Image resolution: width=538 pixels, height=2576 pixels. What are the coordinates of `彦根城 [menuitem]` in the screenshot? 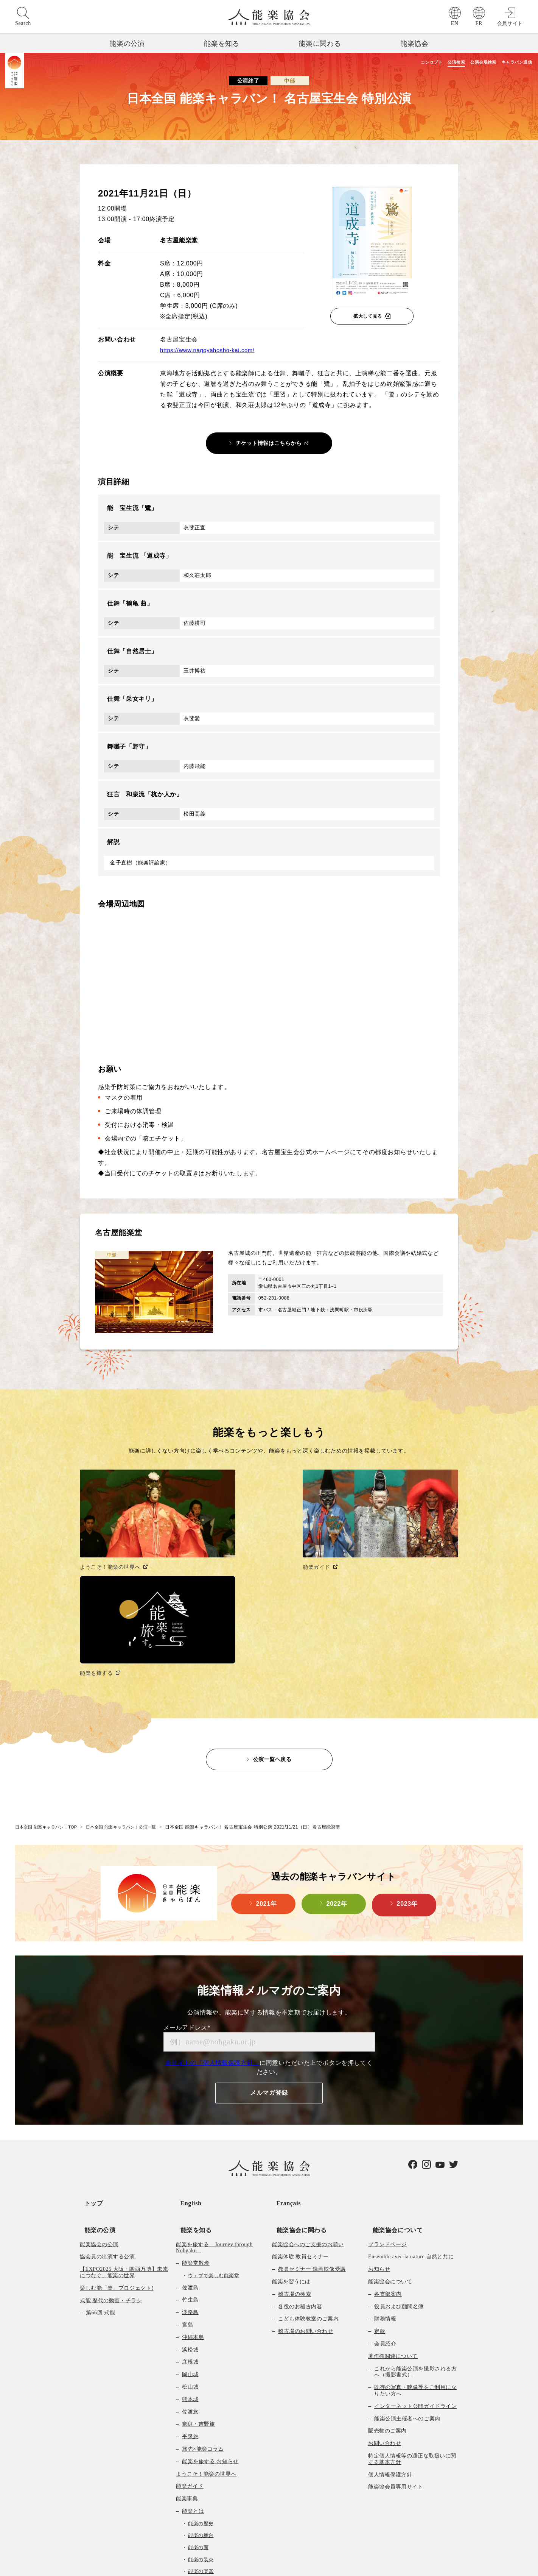 It's located at (190, 2214).